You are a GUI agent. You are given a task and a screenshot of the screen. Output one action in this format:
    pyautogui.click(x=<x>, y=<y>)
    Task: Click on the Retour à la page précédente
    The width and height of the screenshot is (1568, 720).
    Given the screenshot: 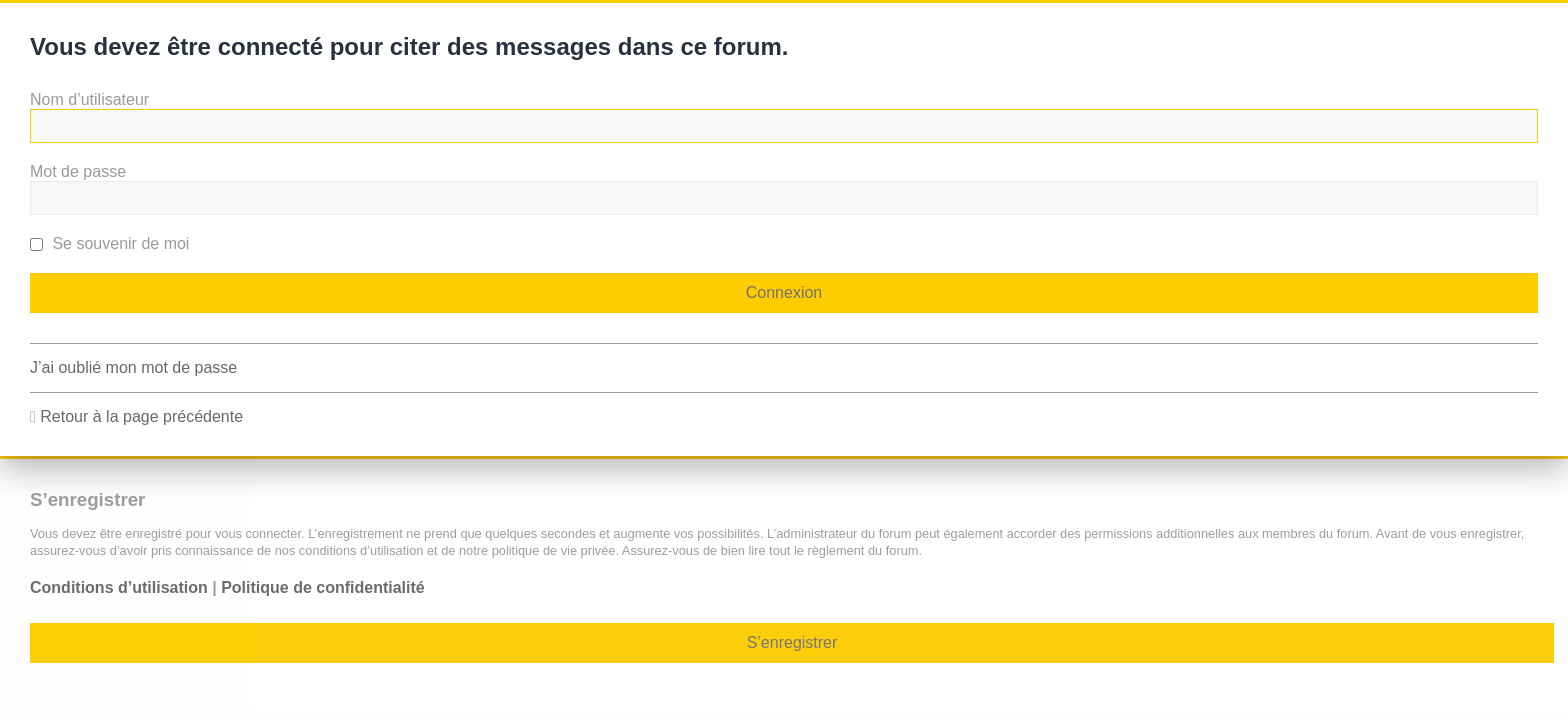 What is the action you would take?
    pyautogui.click(x=141, y=416)
    